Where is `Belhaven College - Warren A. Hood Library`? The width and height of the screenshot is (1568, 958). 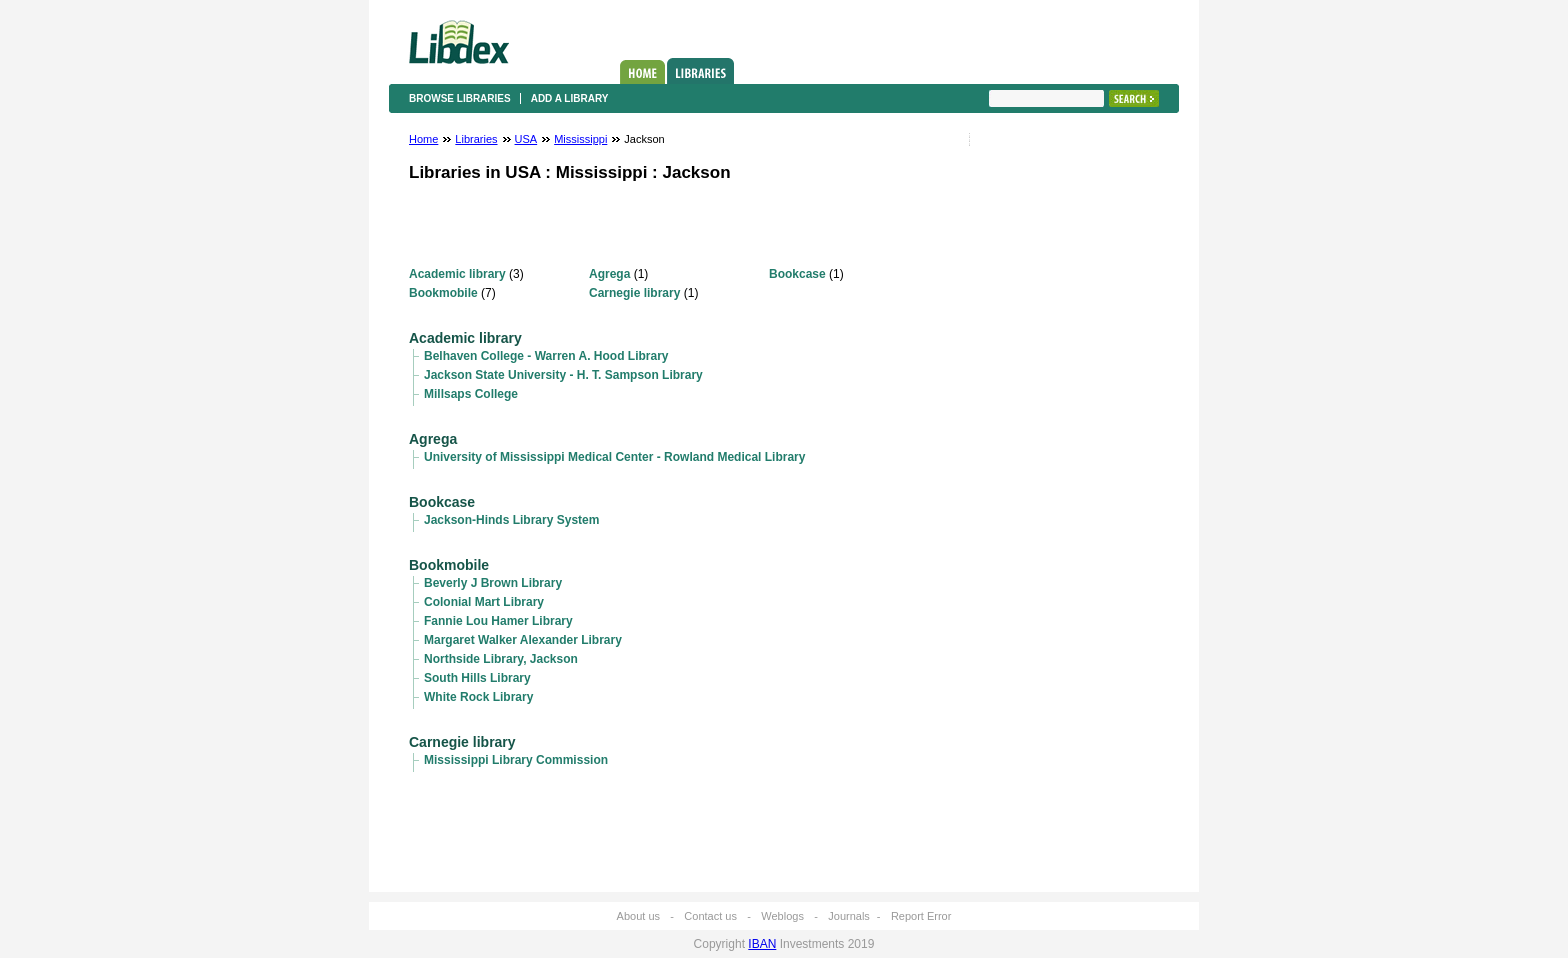
Belhaven College - Warren A. Hood Library is located at coordinates (546, 356).